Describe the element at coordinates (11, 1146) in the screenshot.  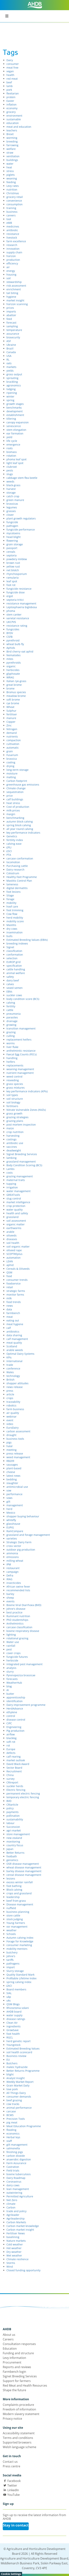
I see `vaccines` at that location.